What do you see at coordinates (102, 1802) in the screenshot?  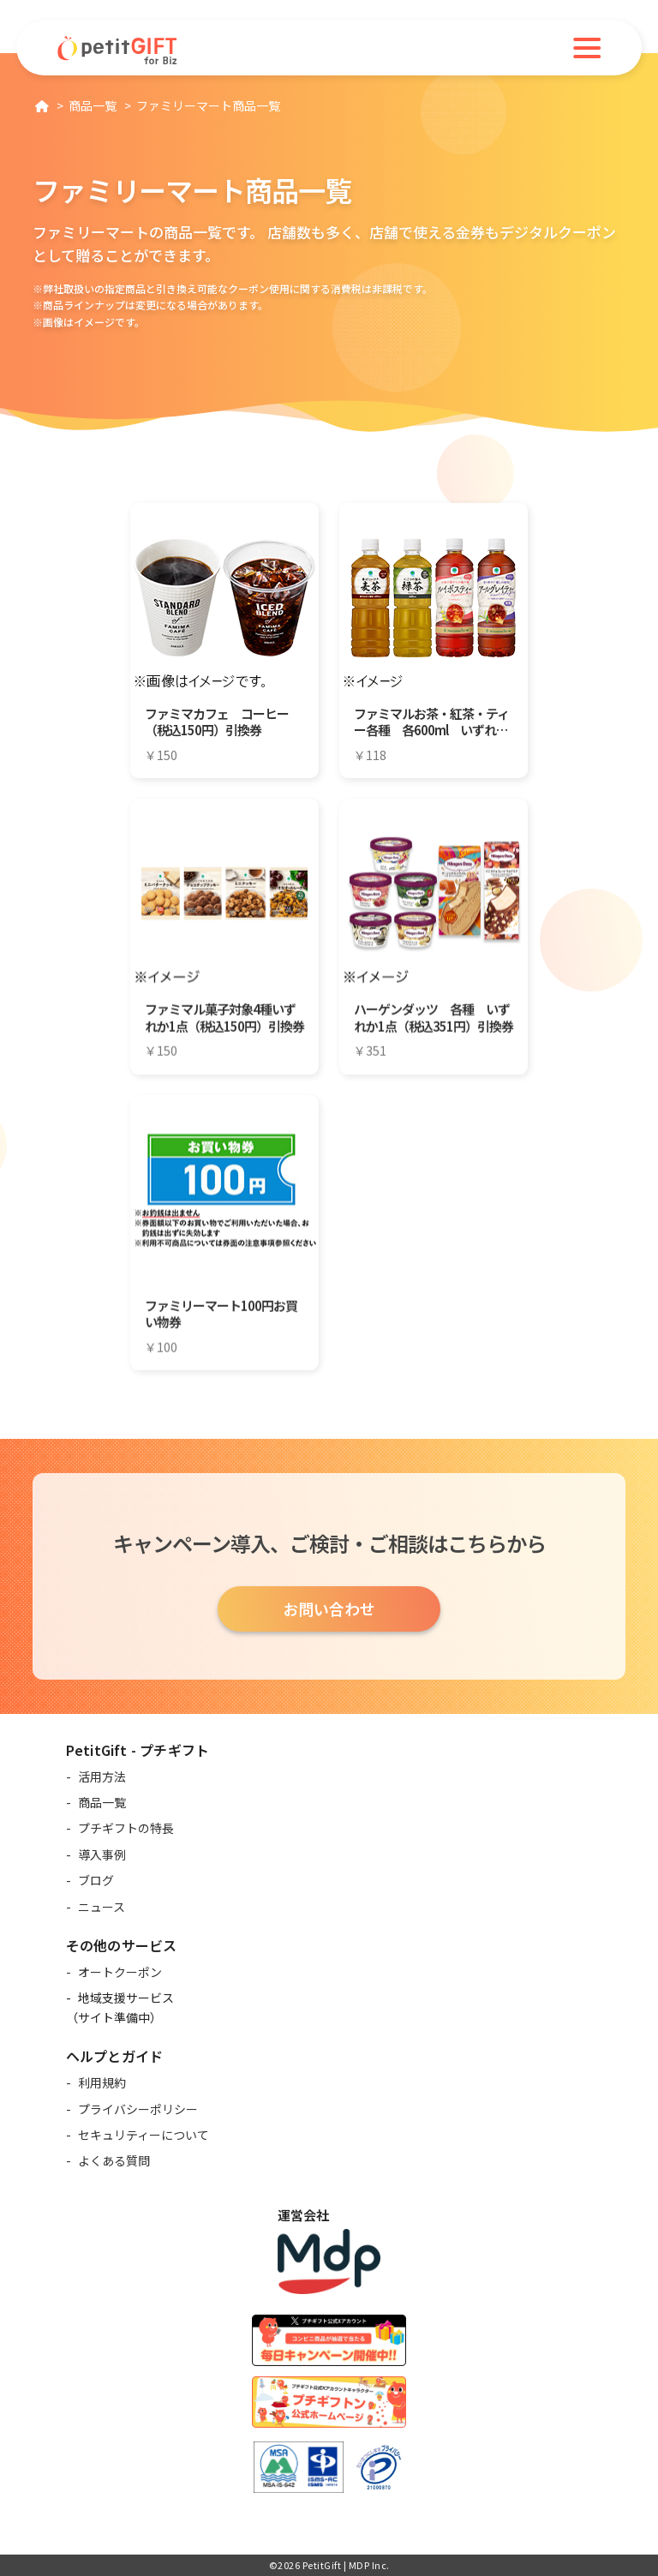 I see `商品一覧` at bounding box center [102, 1802].